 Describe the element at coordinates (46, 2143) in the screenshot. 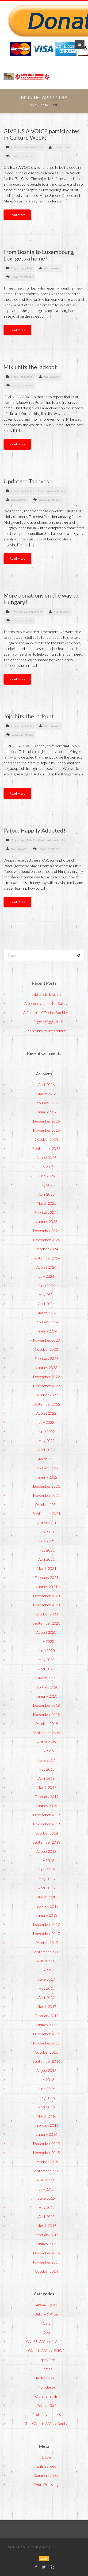

I see `December 2015` at that location.